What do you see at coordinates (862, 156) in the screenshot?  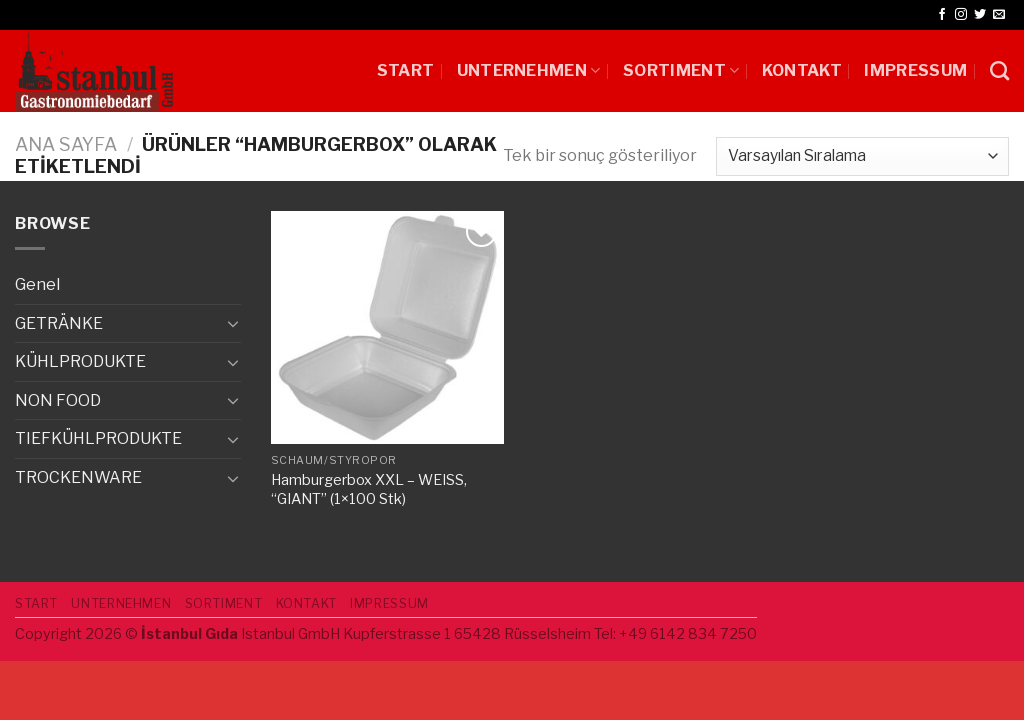 I see `[Sipariş]` at bounding box center [862, 156].